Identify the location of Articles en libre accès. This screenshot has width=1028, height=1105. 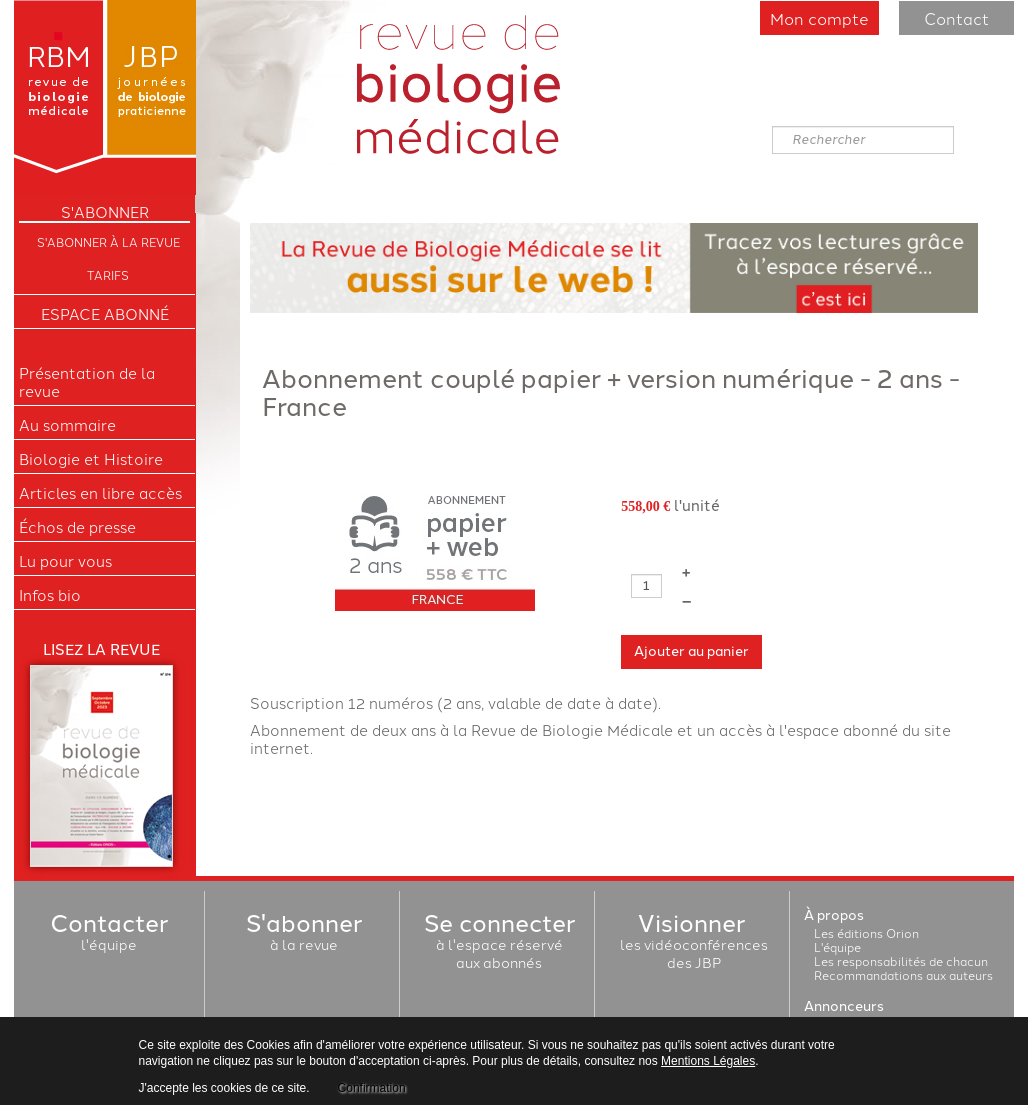
(100, 493).